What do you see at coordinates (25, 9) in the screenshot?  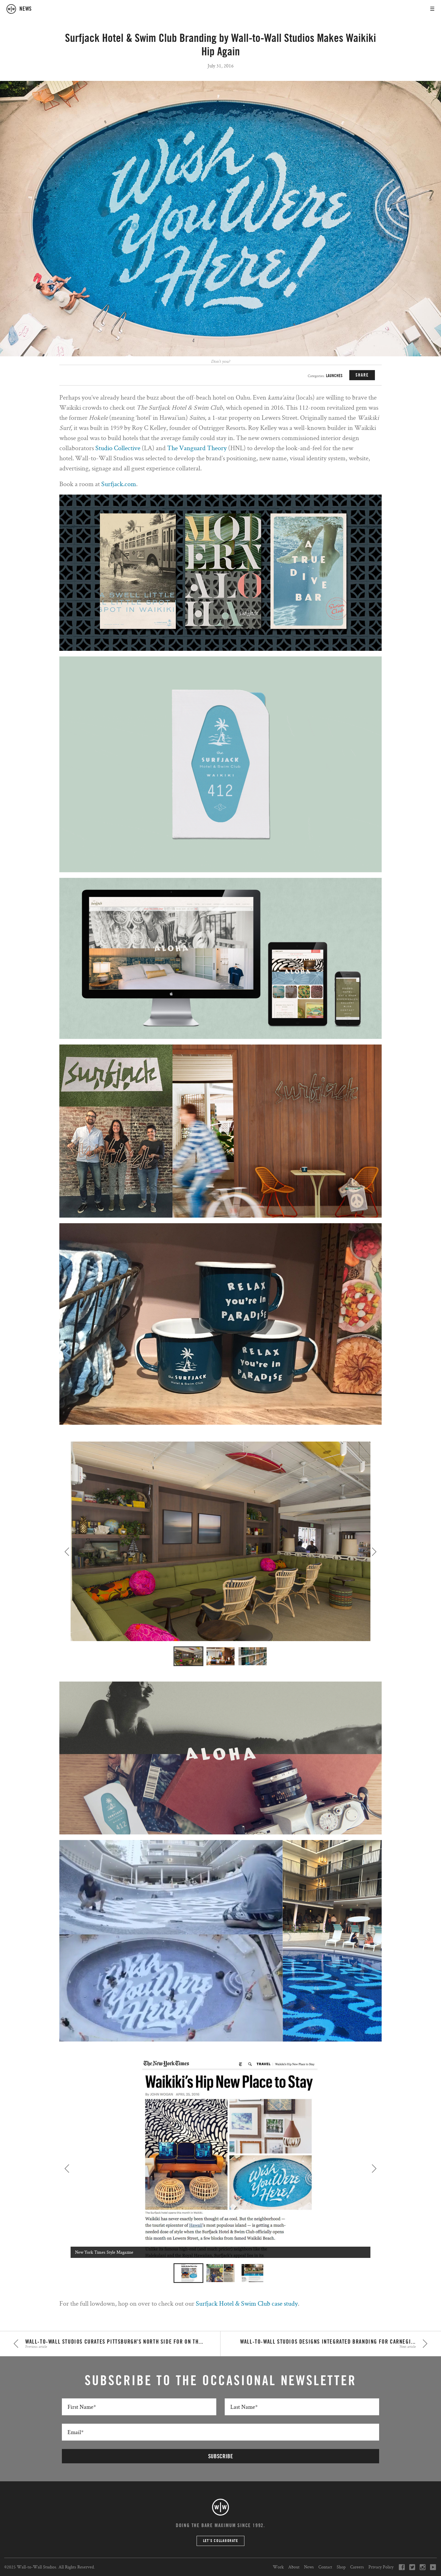 I see `news` at bounding box center [25, 9].